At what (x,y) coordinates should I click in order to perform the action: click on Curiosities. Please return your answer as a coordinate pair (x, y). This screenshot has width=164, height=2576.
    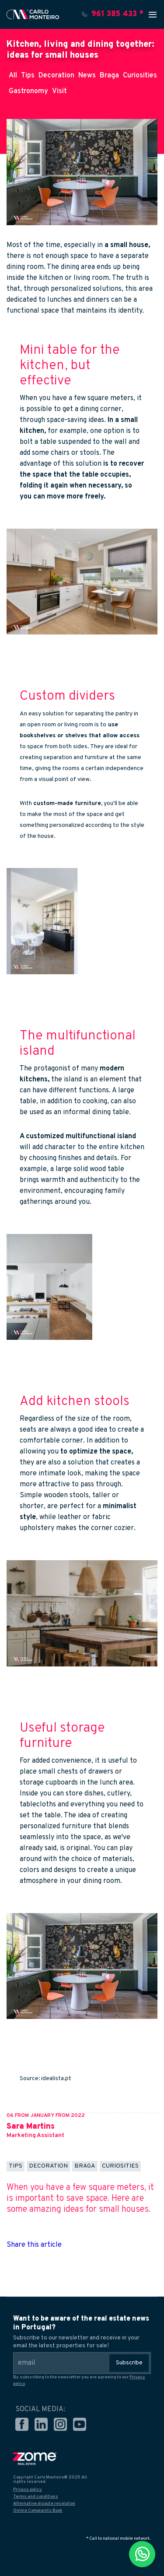
    Looking at the image, I should click on (140, 75).